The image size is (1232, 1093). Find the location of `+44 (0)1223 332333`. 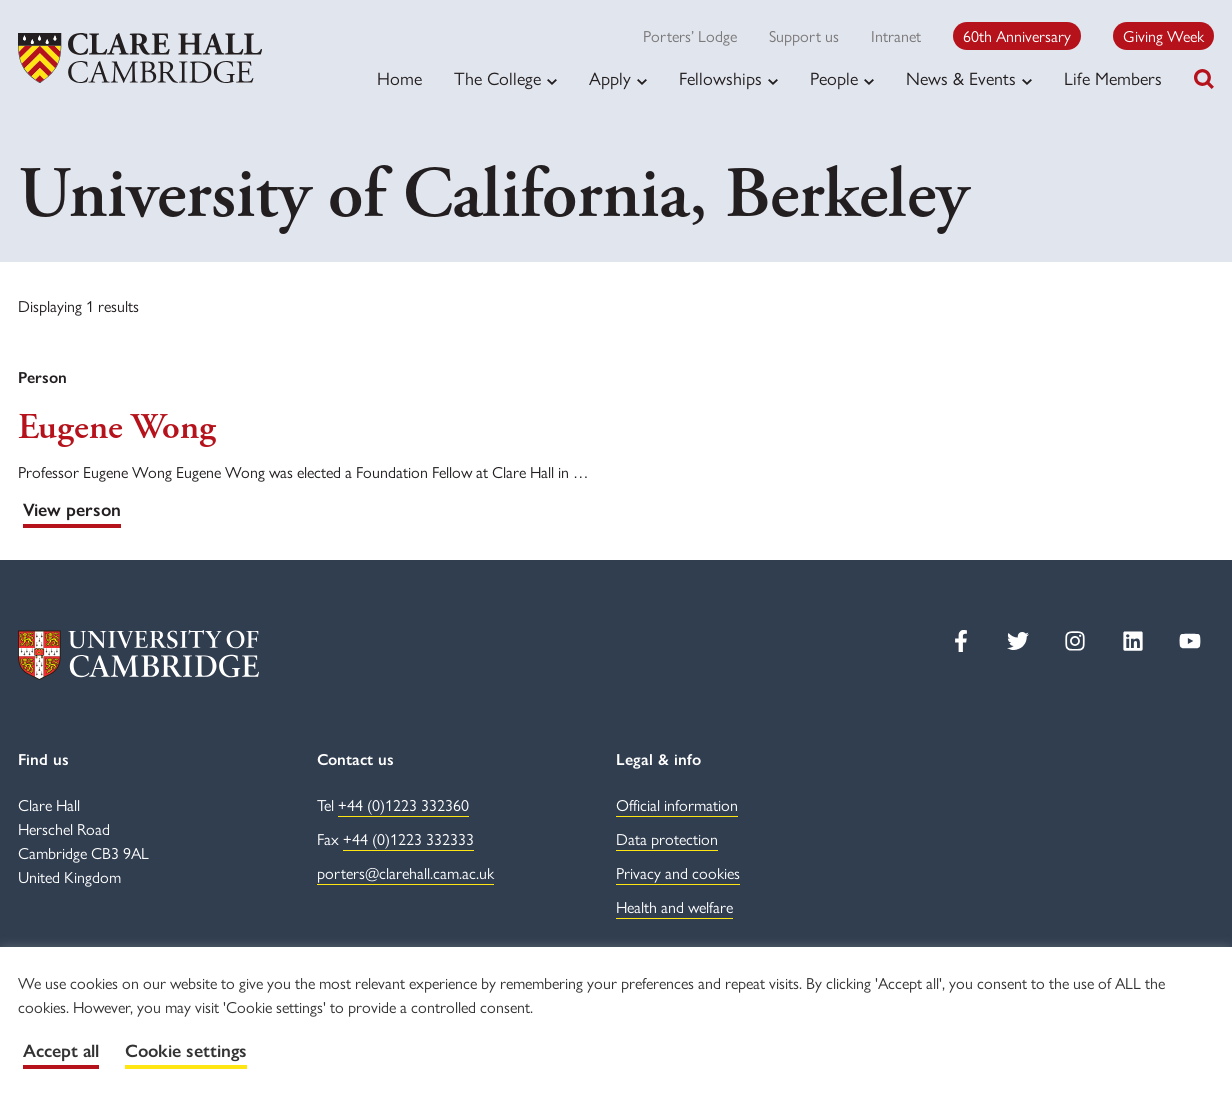

+44 (0)1223 332333 is located at coordinates (408, 838).